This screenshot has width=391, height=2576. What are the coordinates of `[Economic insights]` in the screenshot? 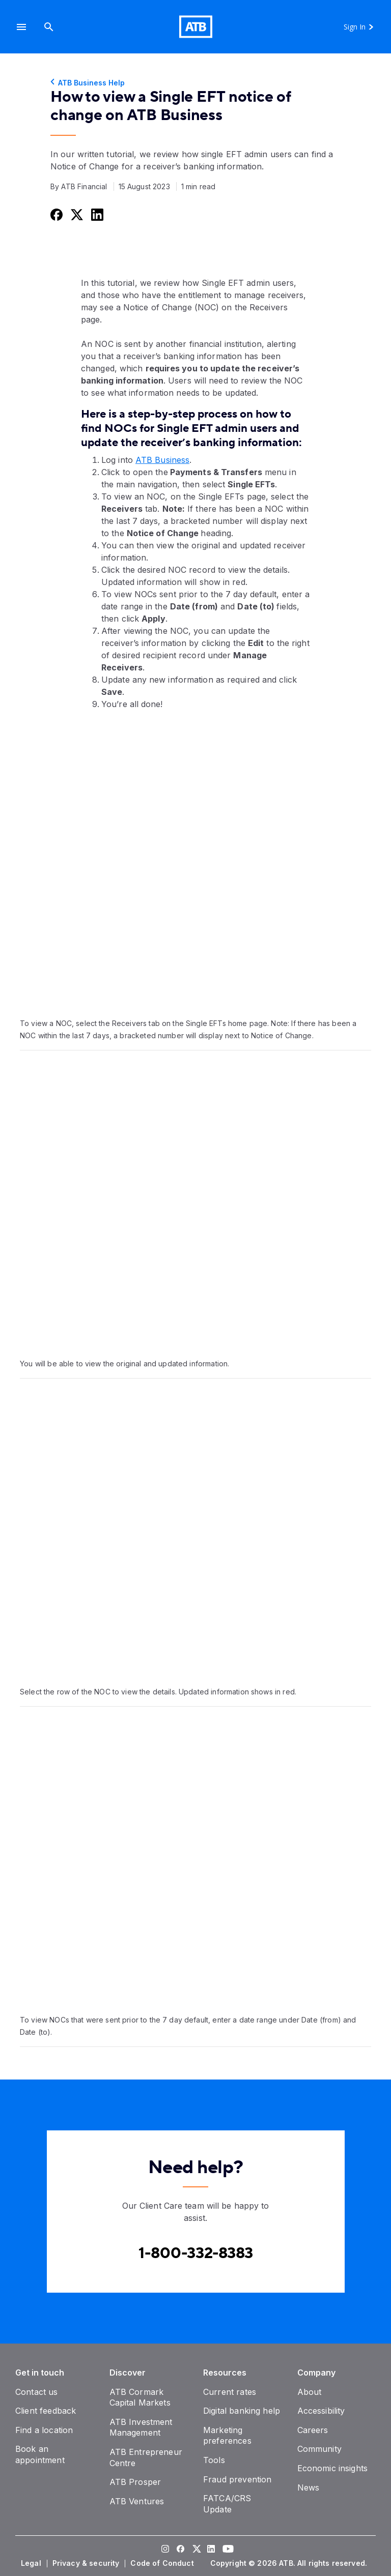 It's located at (332, 2468).